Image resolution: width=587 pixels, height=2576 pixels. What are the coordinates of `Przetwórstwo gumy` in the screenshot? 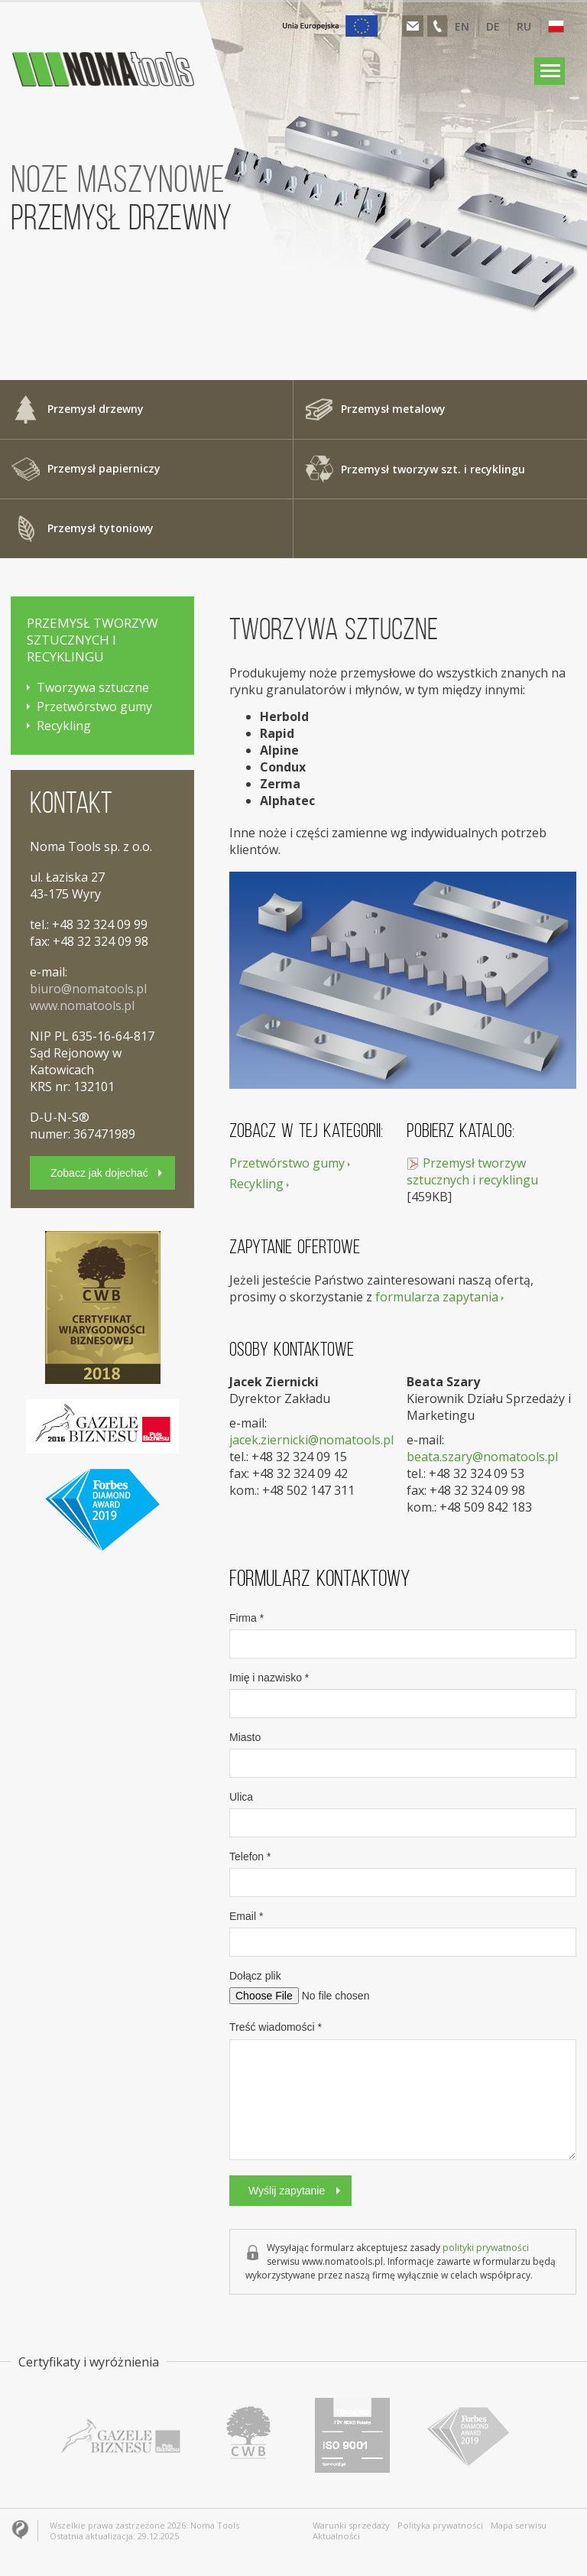 It's located at (287, 1163).